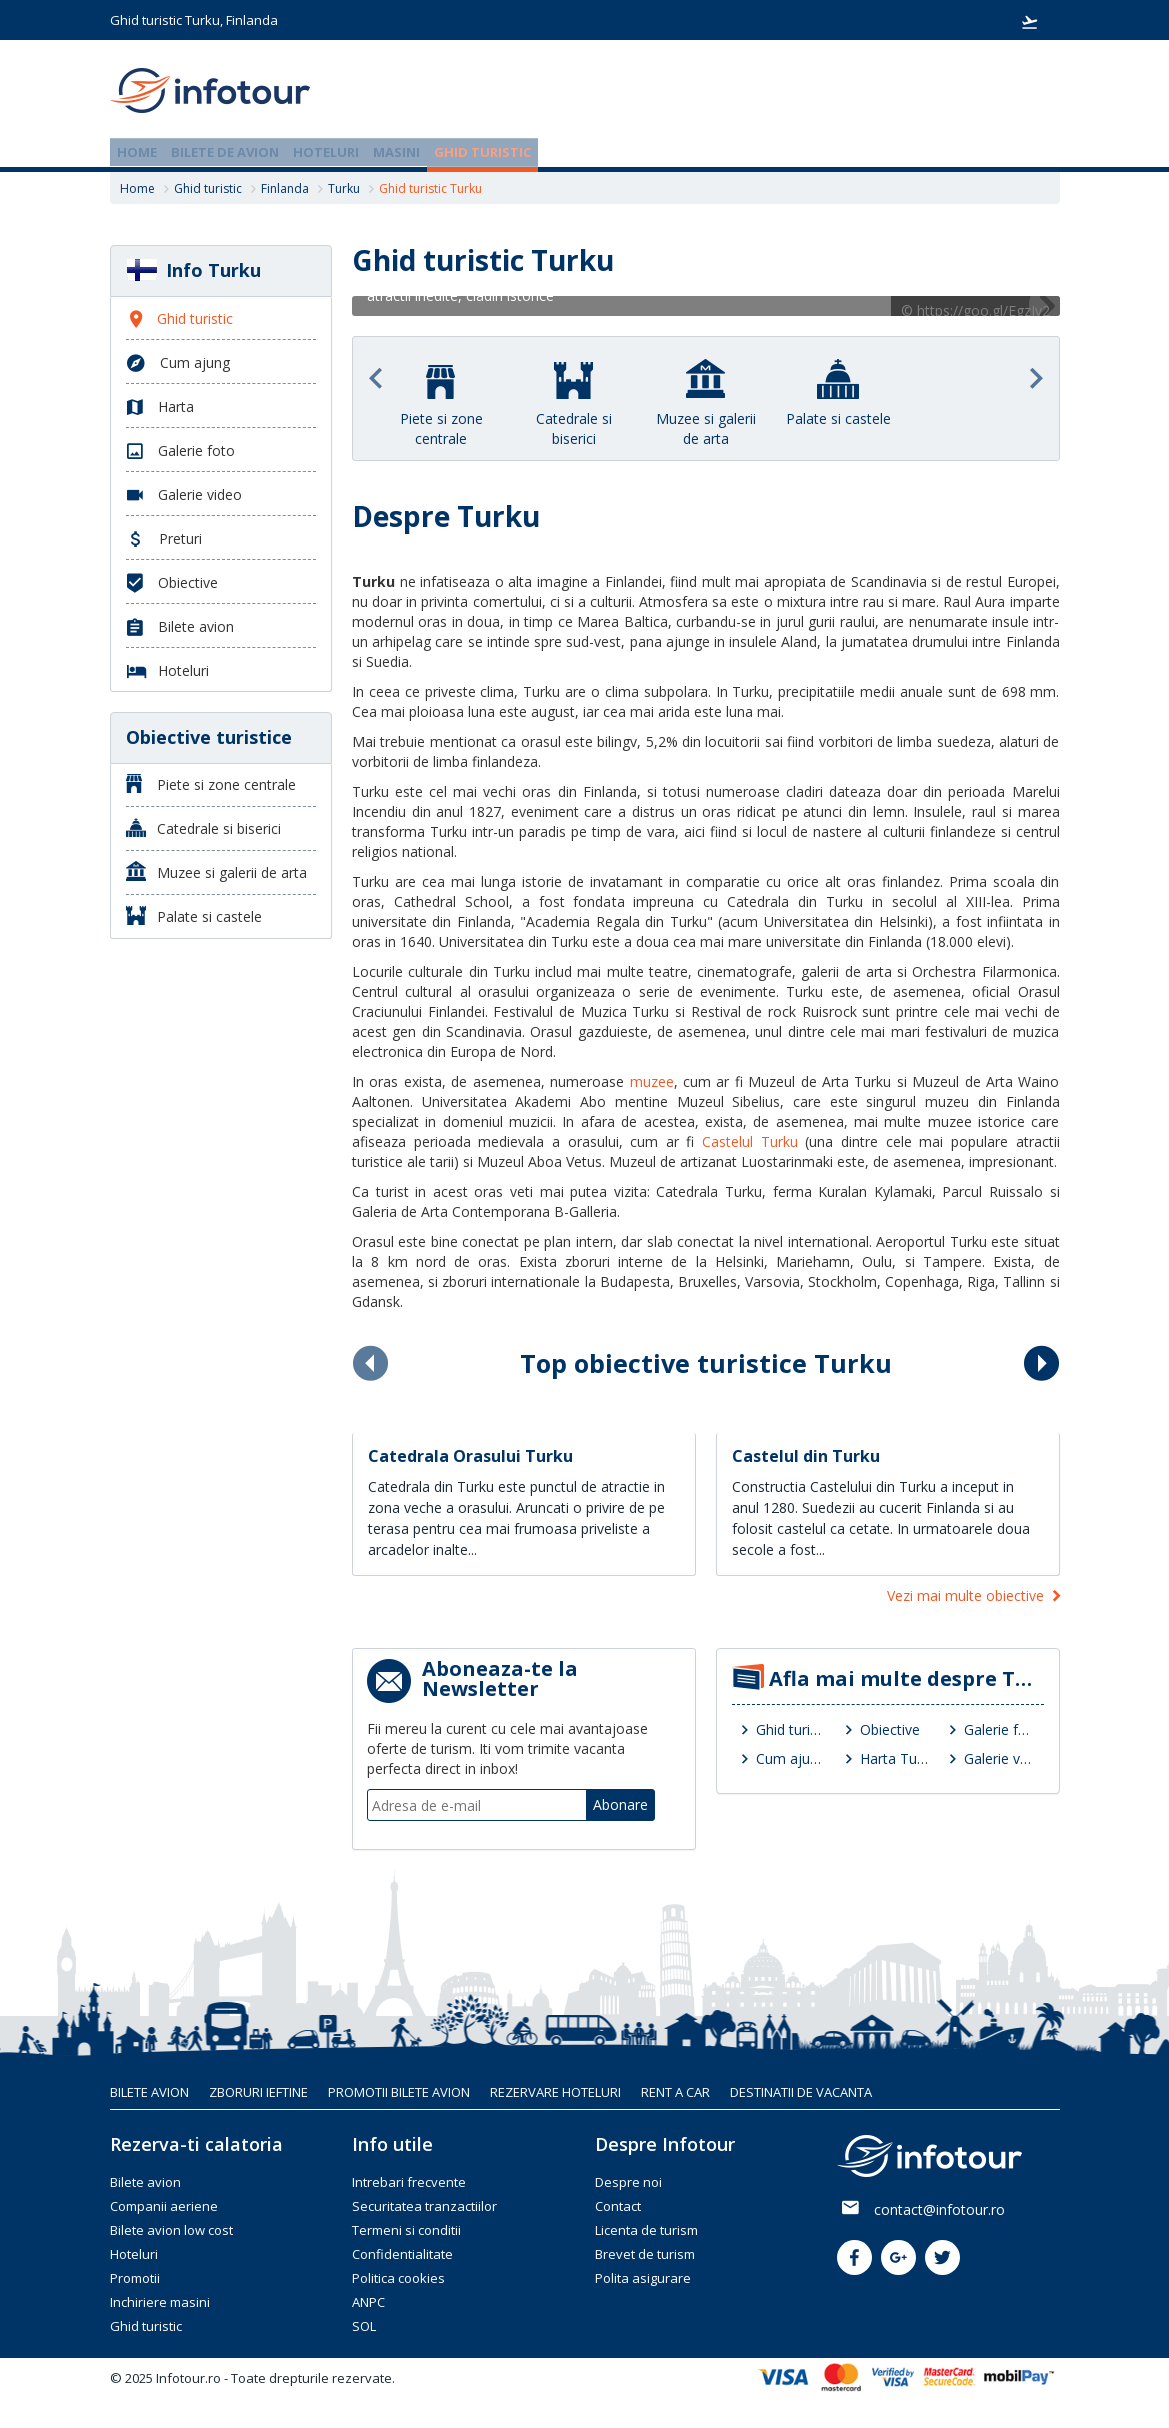  What do you see at coordinates (135, 2278) in the screenshot?
I see `Promotii` at bounding box center [135, 2278].